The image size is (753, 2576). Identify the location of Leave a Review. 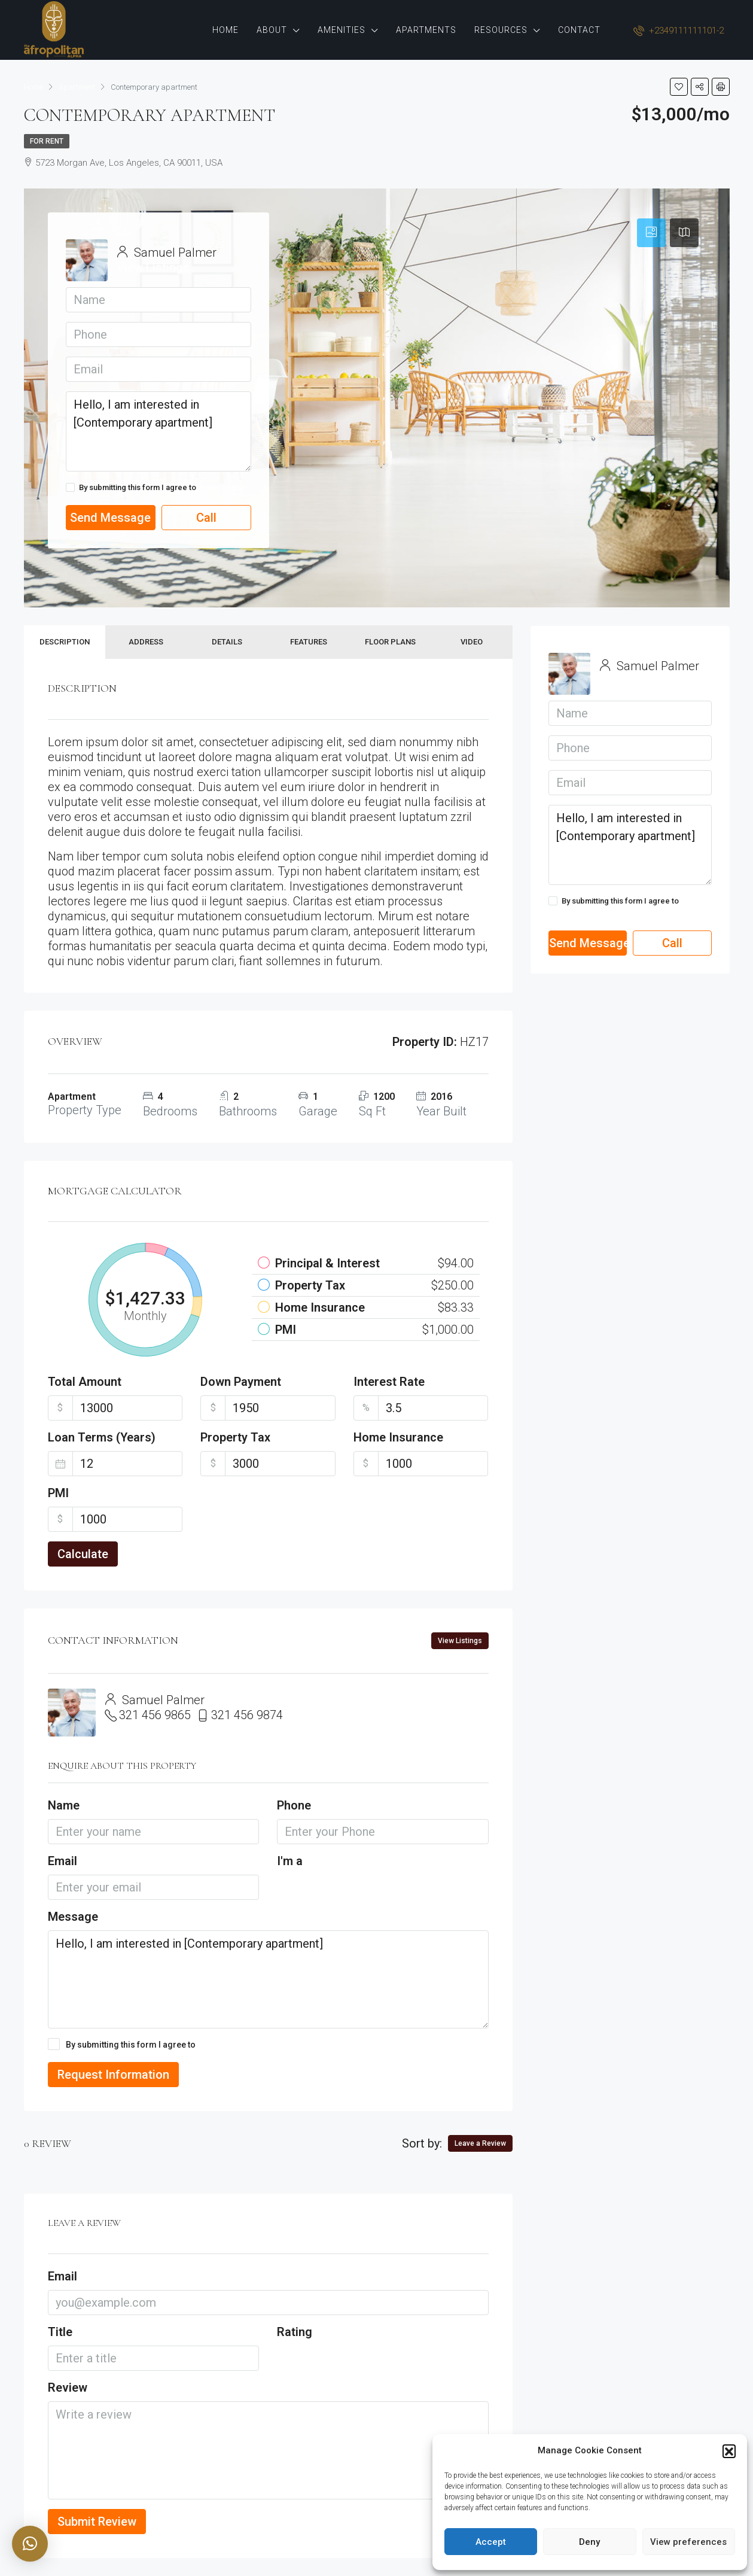
(480, 2143).